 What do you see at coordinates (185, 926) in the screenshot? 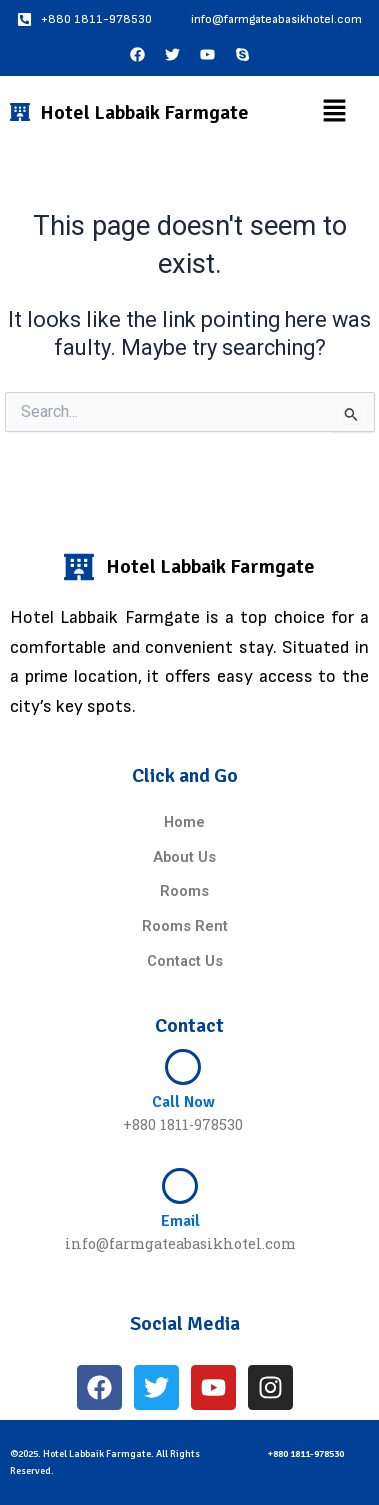
I see `Rooms Rent` at bounding box center [185, 926].